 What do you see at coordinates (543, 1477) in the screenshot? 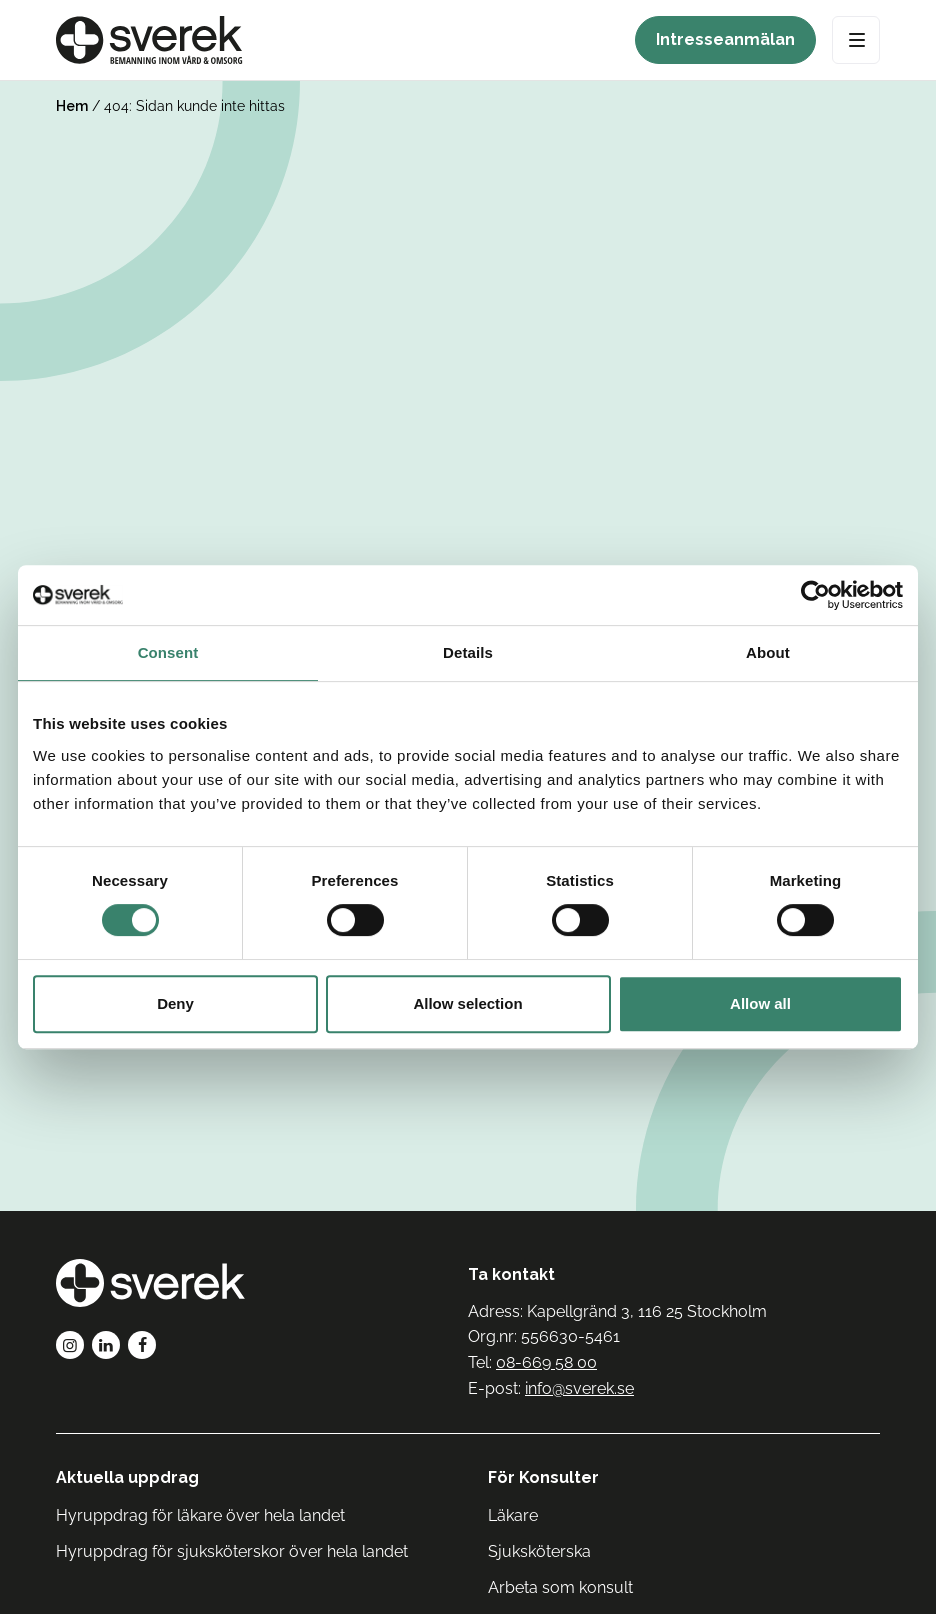
I see `För Konsulter` at bounding box center [543, 1477].